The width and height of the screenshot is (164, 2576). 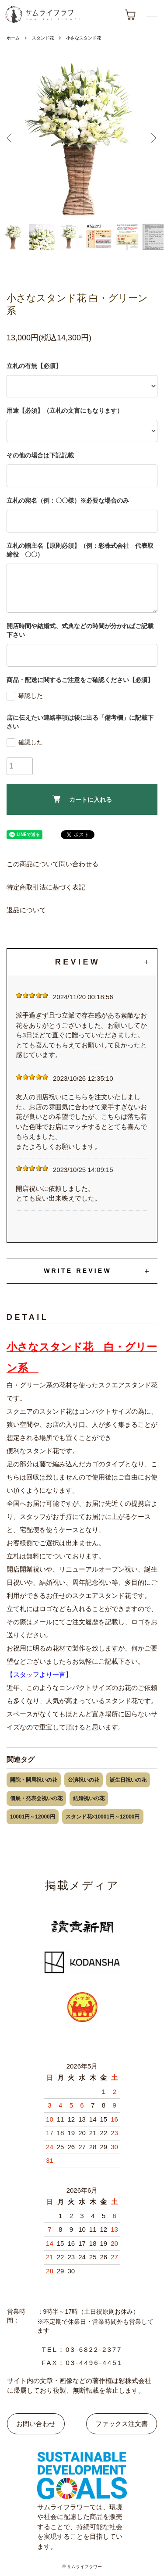 I want to click on カートに入れる, so click(x=82, y=799).